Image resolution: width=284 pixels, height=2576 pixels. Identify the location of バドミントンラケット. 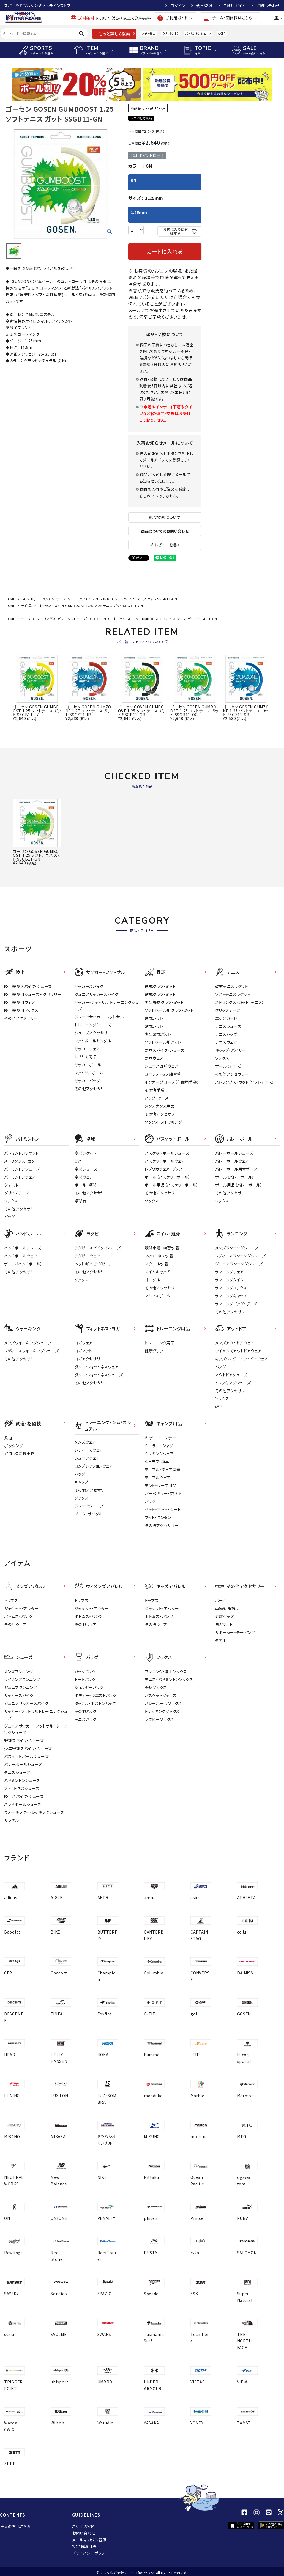
(21, 1153).